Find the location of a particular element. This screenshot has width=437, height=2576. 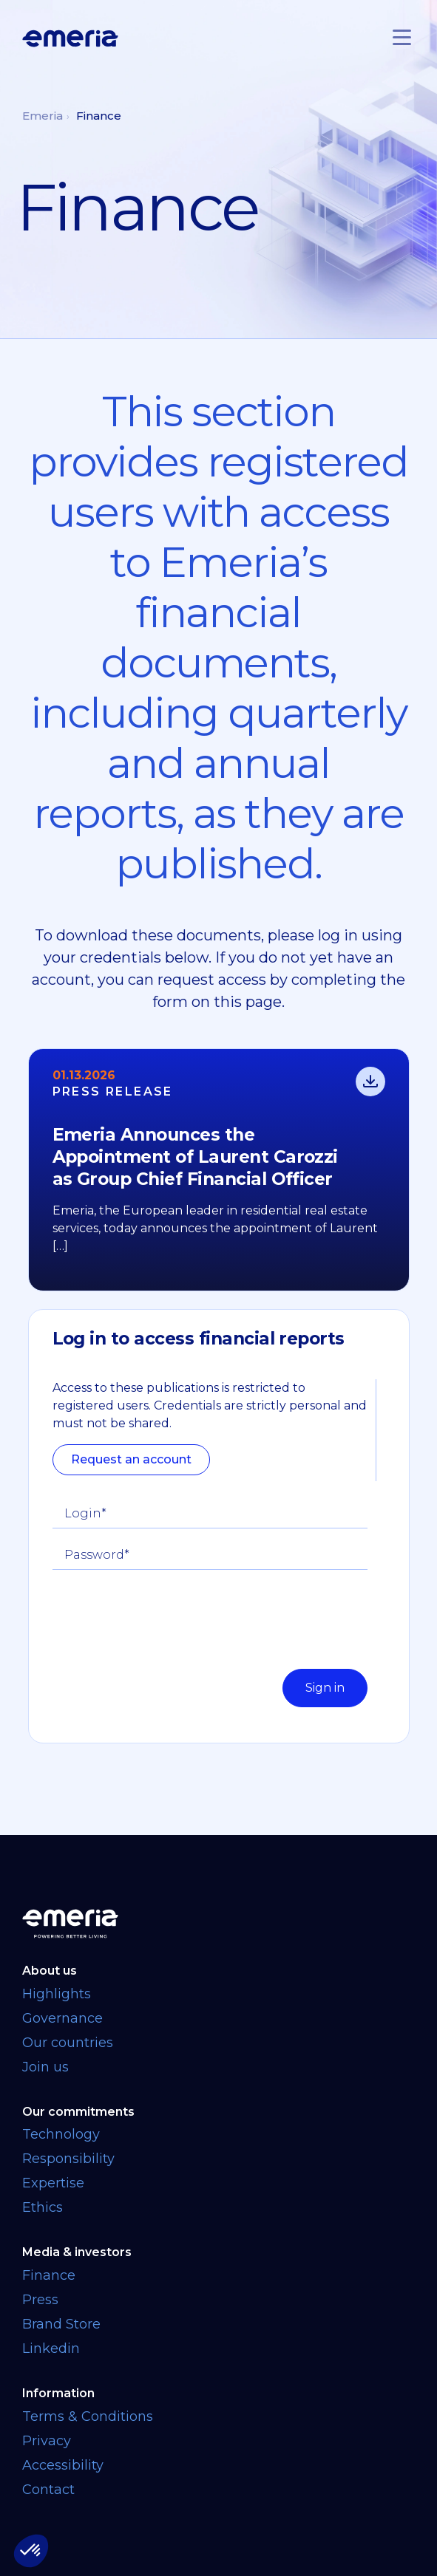

Highlights is located at coordinates (56, 1994).